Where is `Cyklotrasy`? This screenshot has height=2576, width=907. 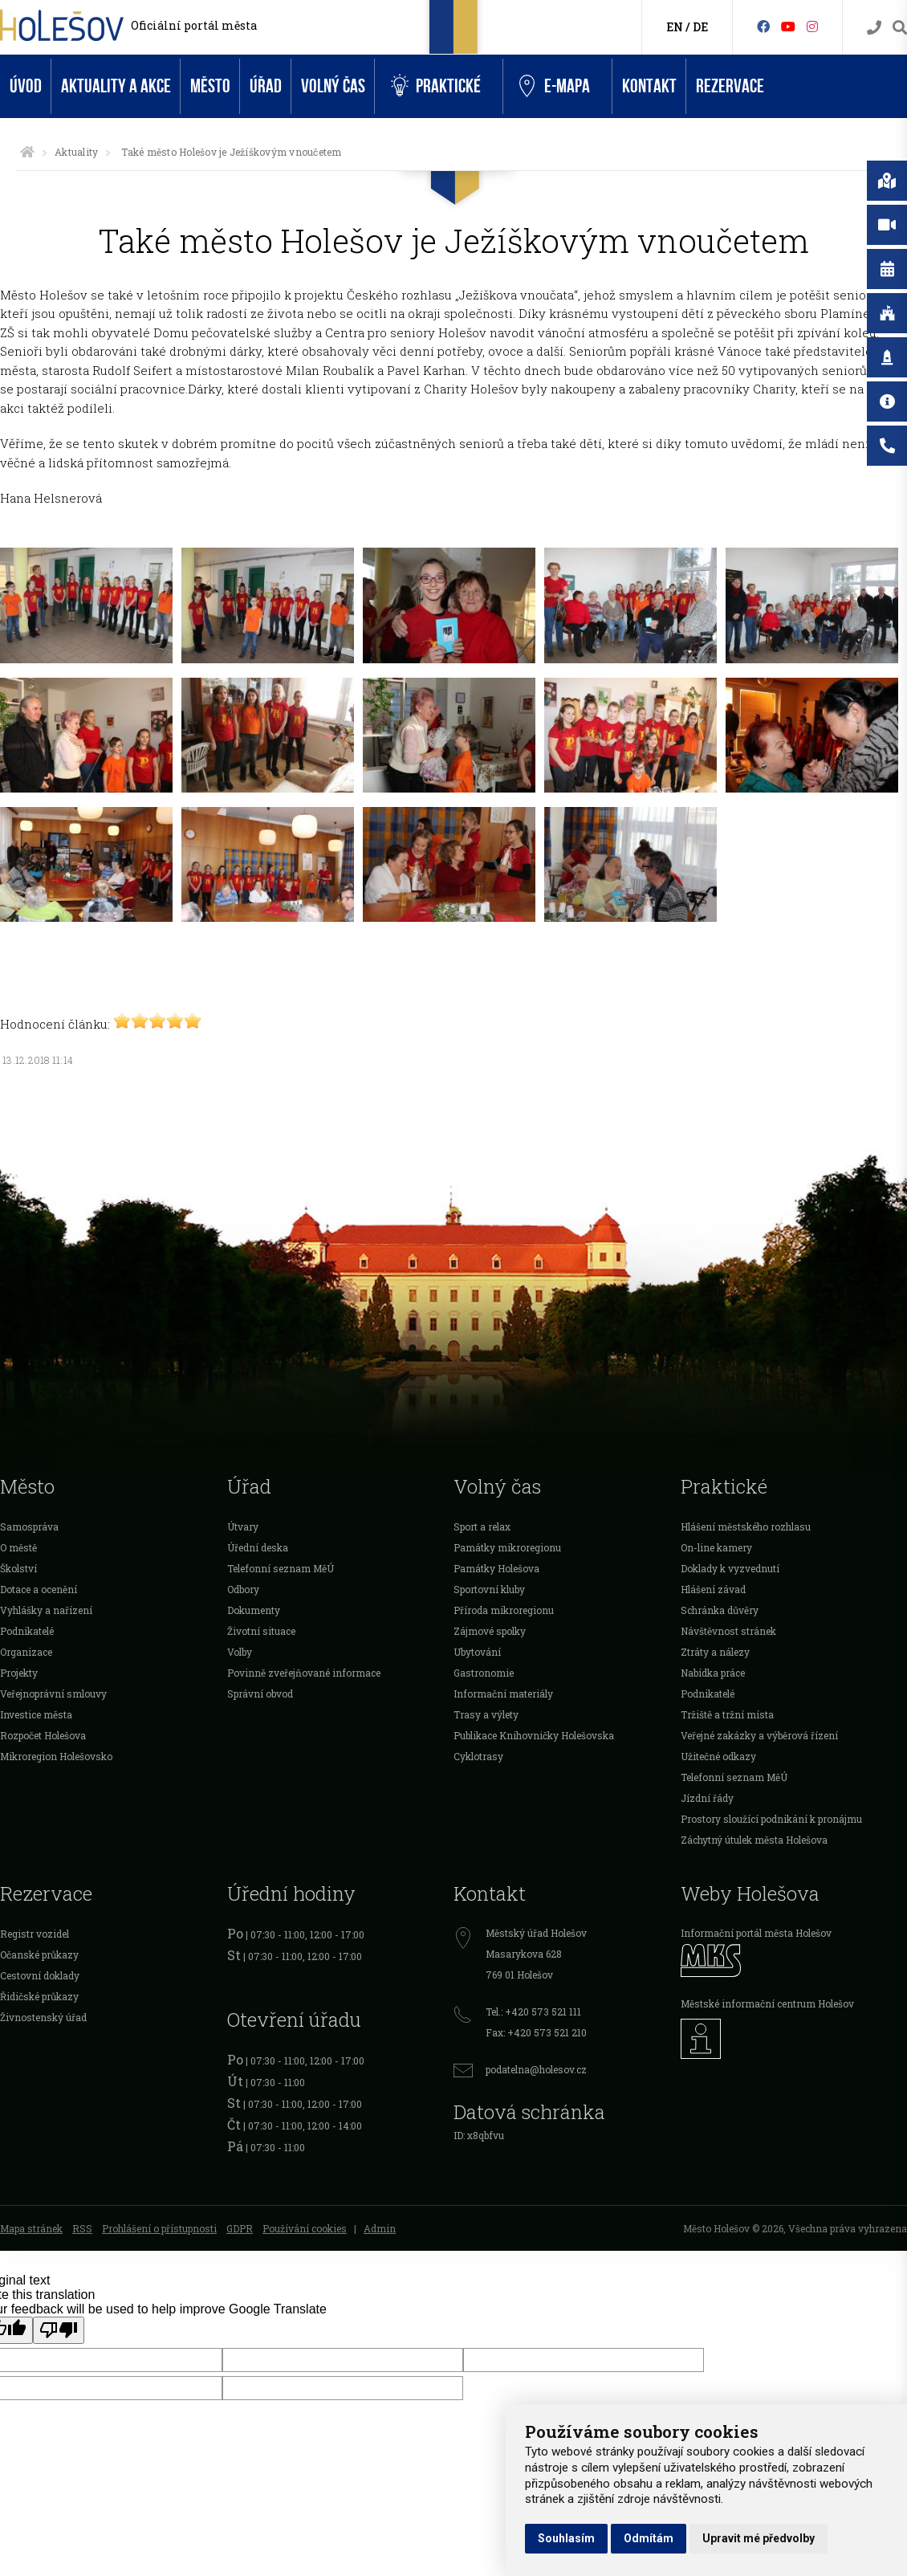
Cyklotrasy is located at coordinates (478, 1756).